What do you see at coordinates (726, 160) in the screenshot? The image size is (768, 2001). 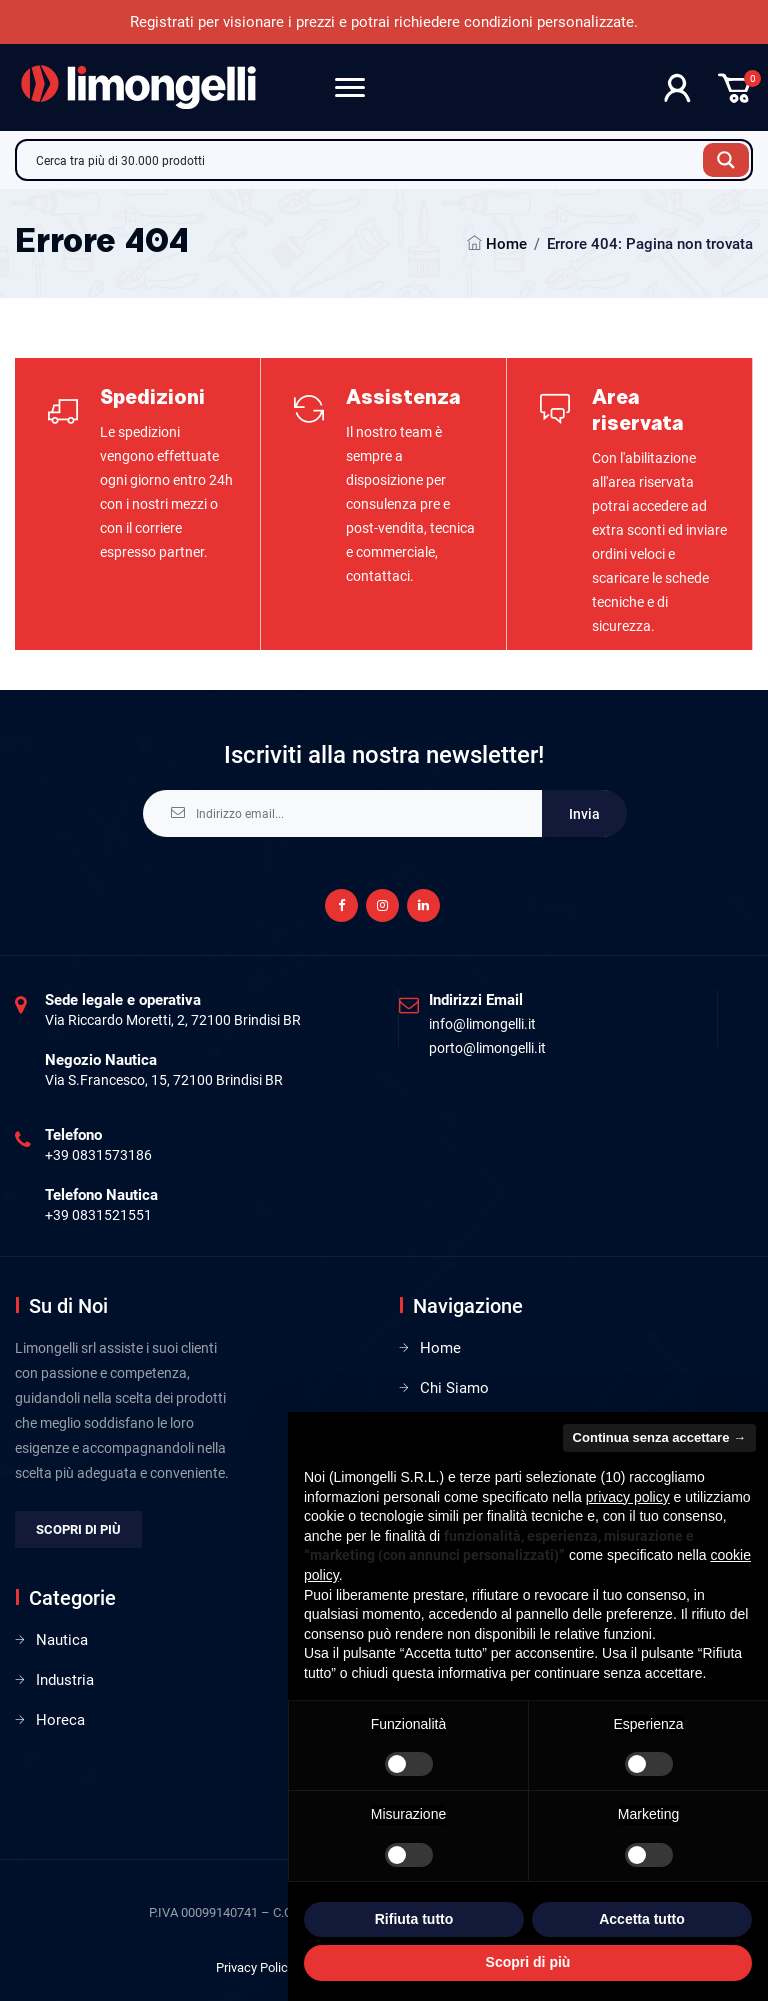 I see `[Search magnifier button]` at bounding box center [726, 160].